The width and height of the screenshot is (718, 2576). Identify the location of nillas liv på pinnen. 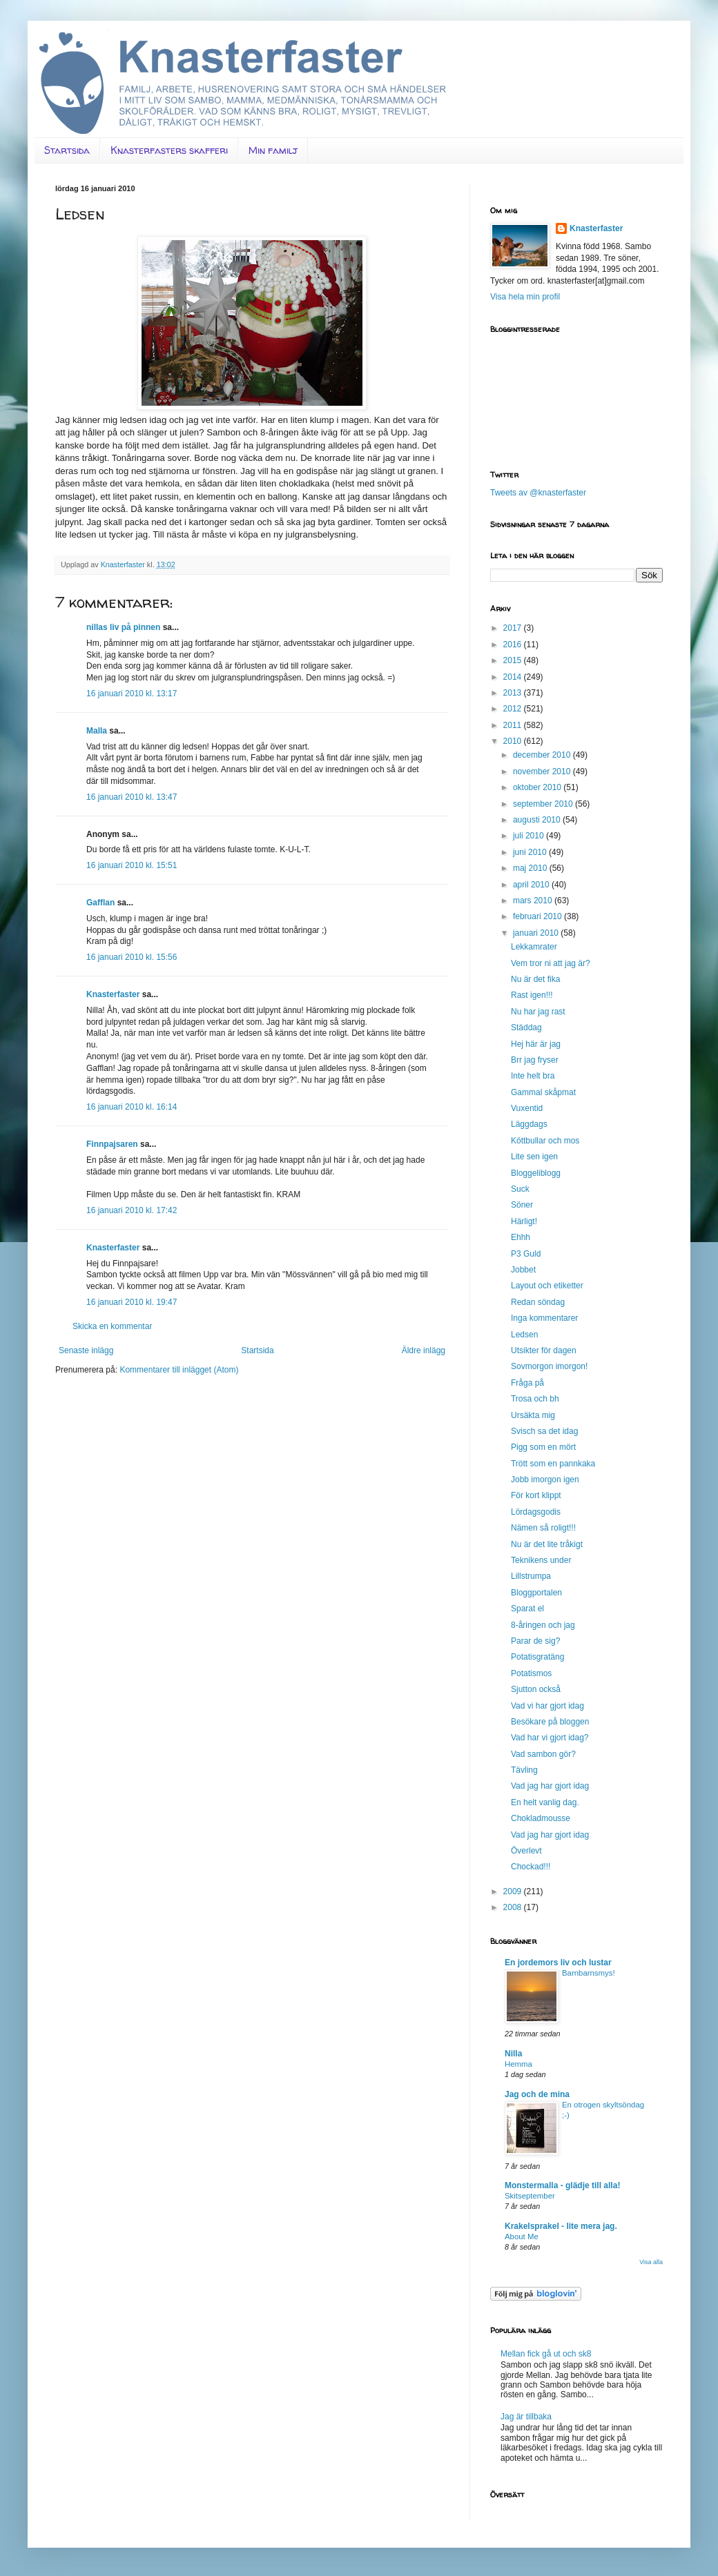
(123, 627).